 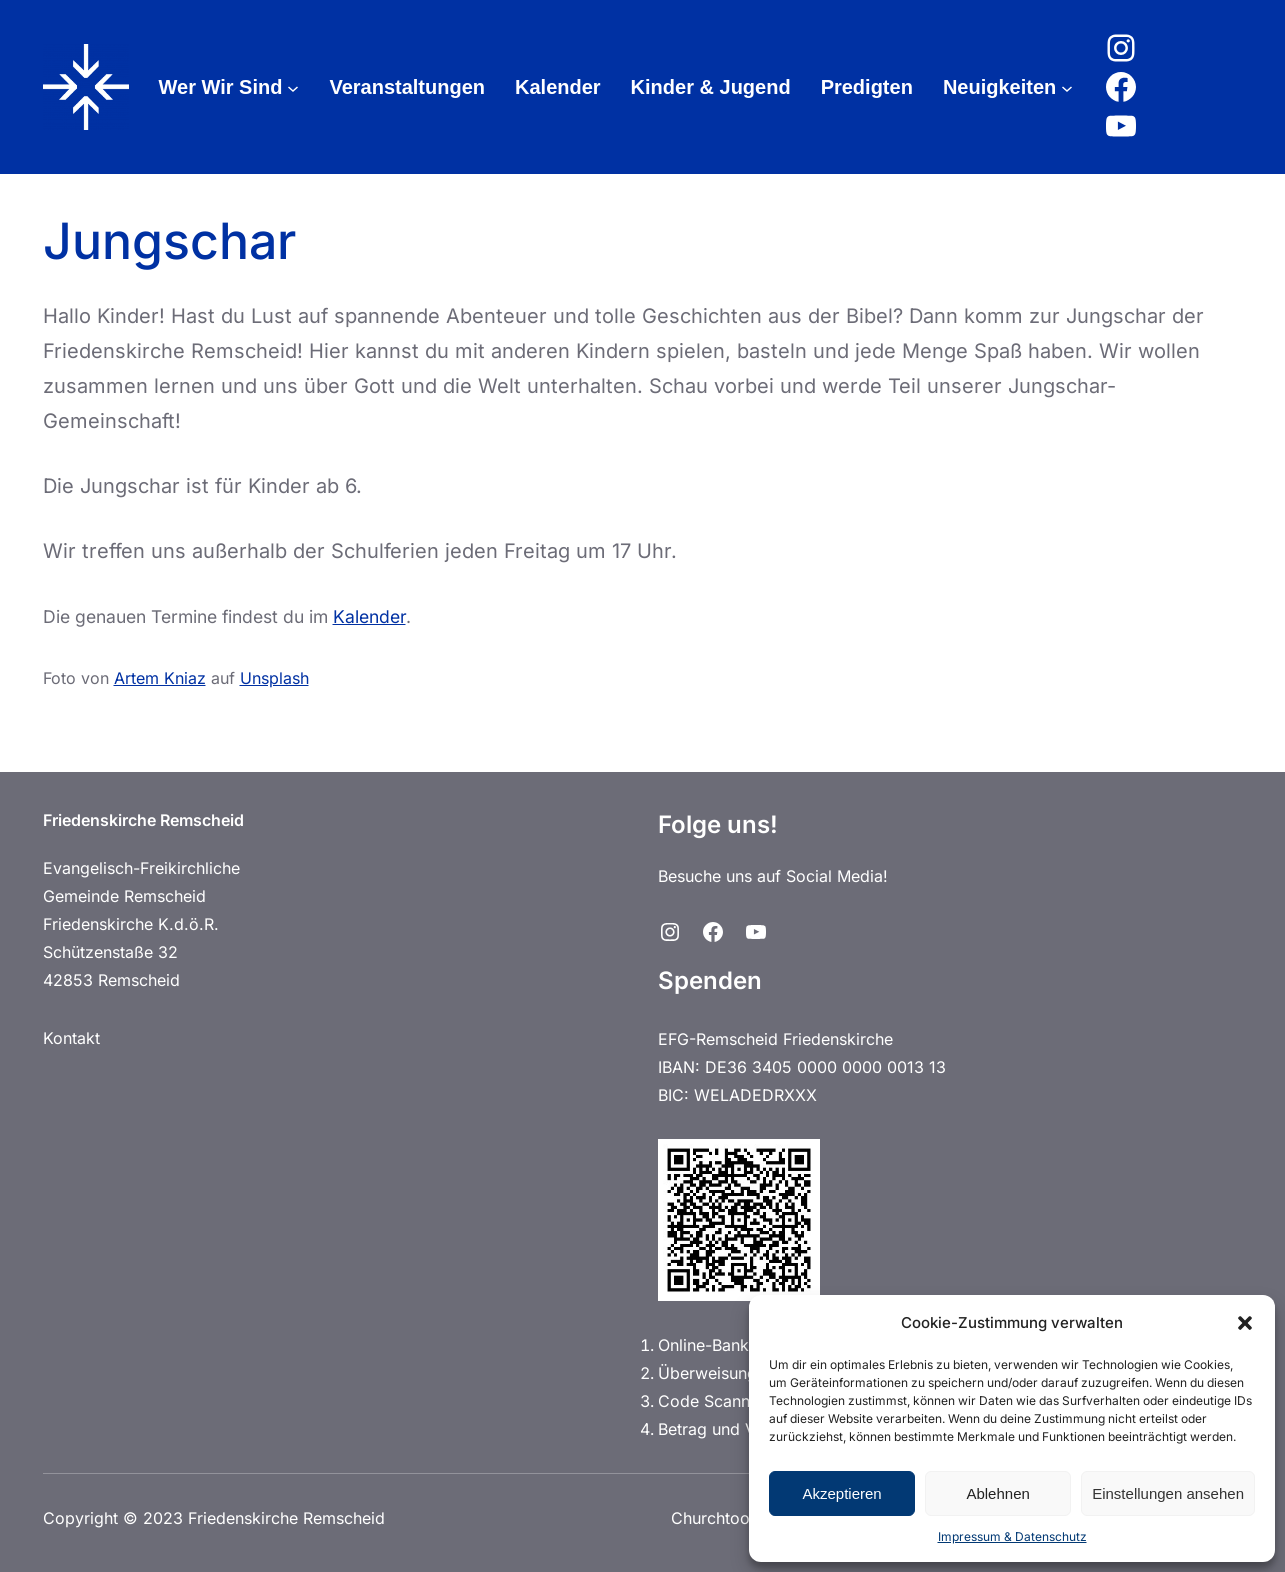 What do you see at coordinates (1245, 1323) in the screenshot?
I see `[button]` at bounding box center [1245, 1323].